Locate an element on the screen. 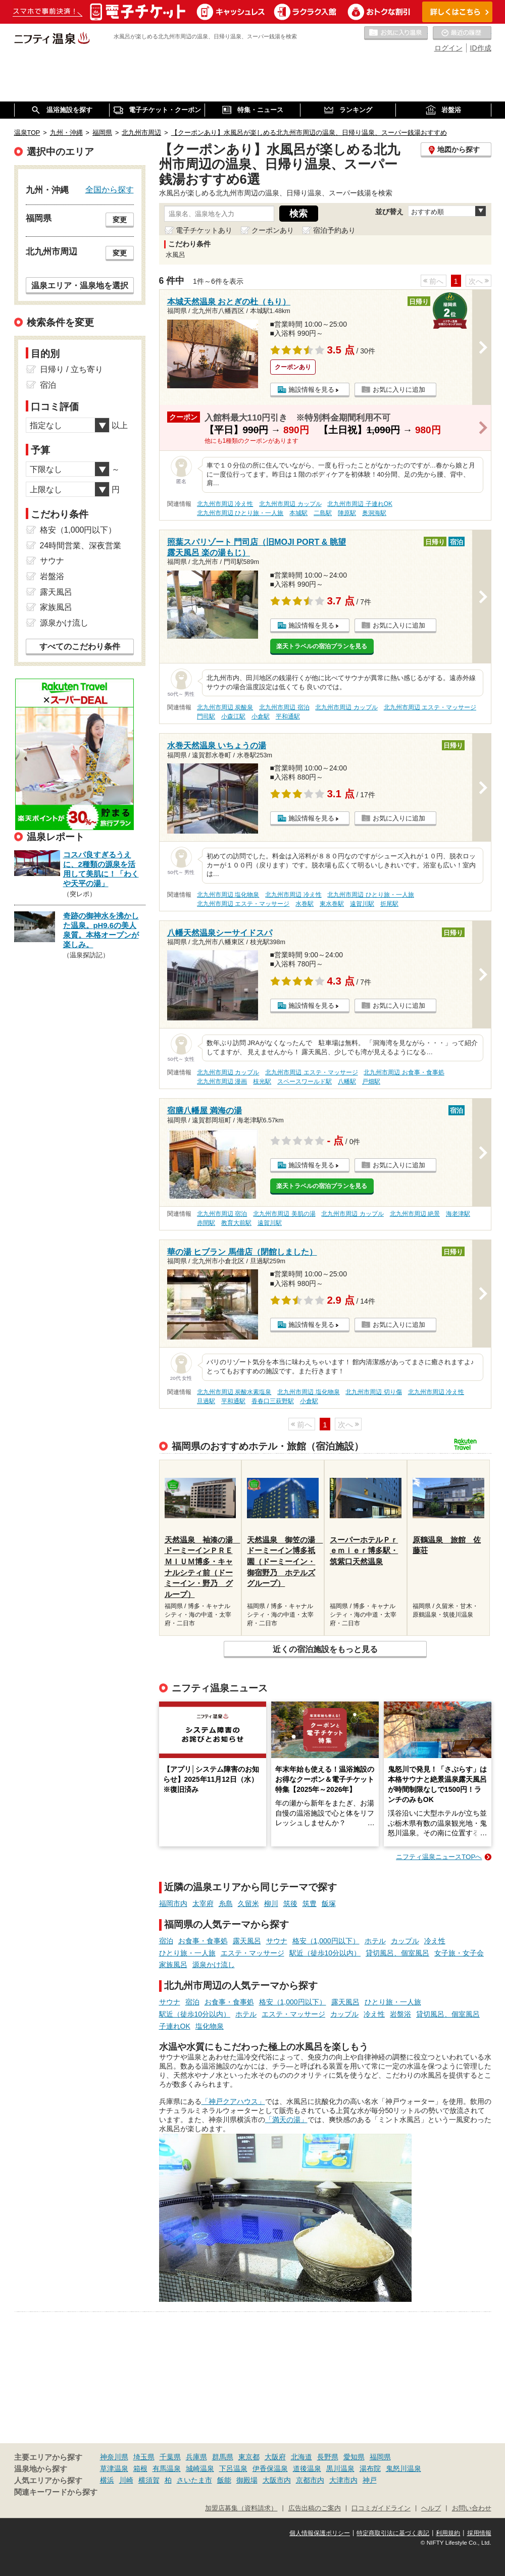 This screenshot has height=2576, width=505. 陣原駅 is located at coordinates (347, 513).